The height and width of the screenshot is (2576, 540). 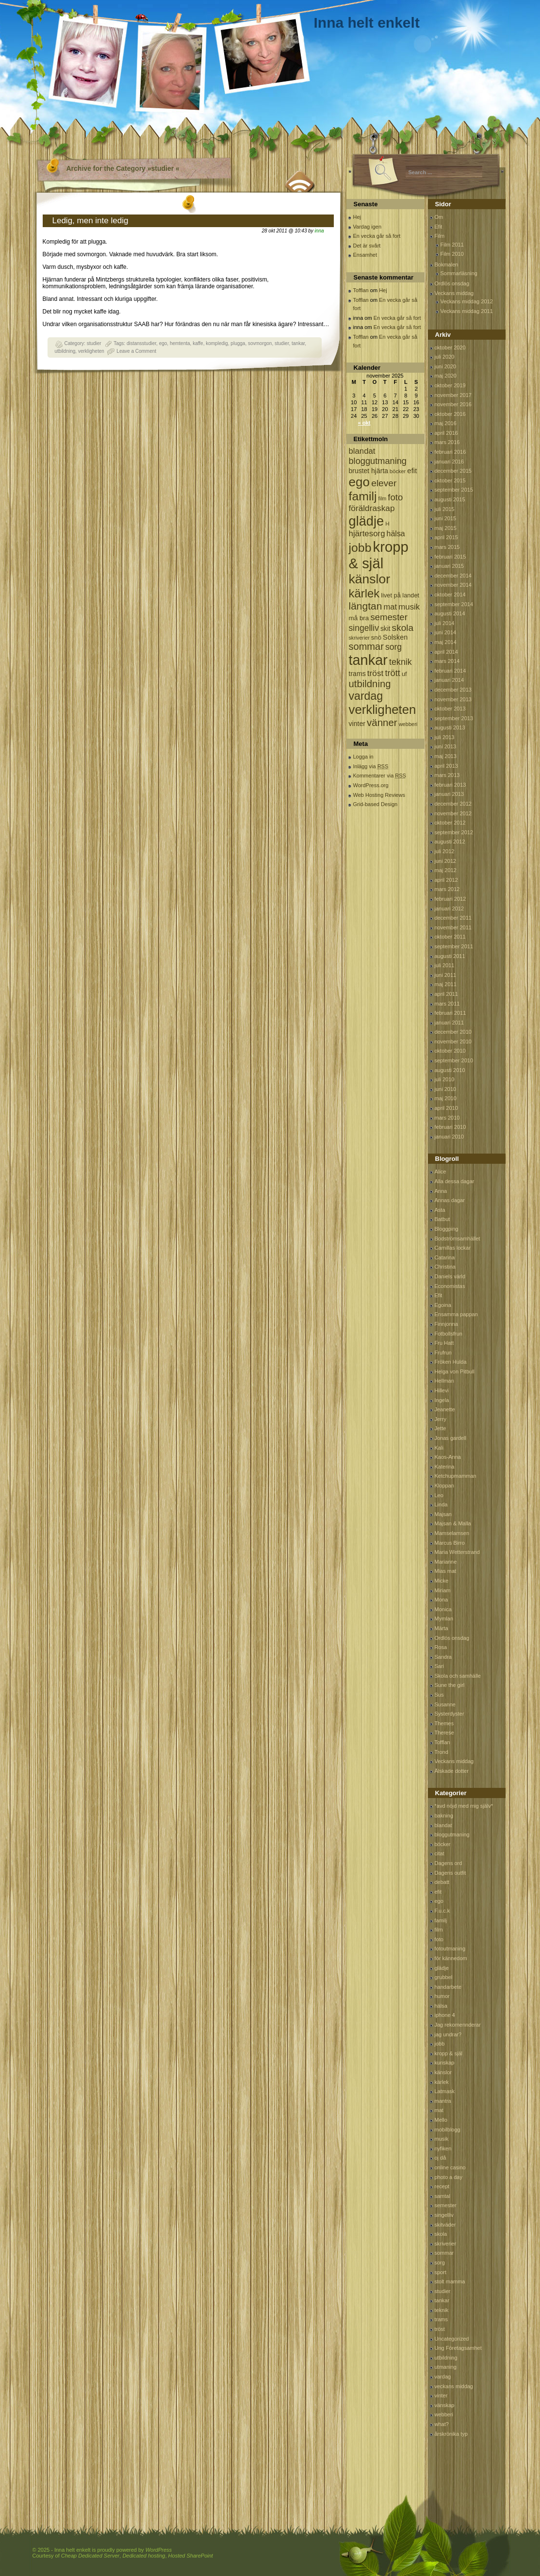 I want to click on handarbete, so click(x=448, y=1987).